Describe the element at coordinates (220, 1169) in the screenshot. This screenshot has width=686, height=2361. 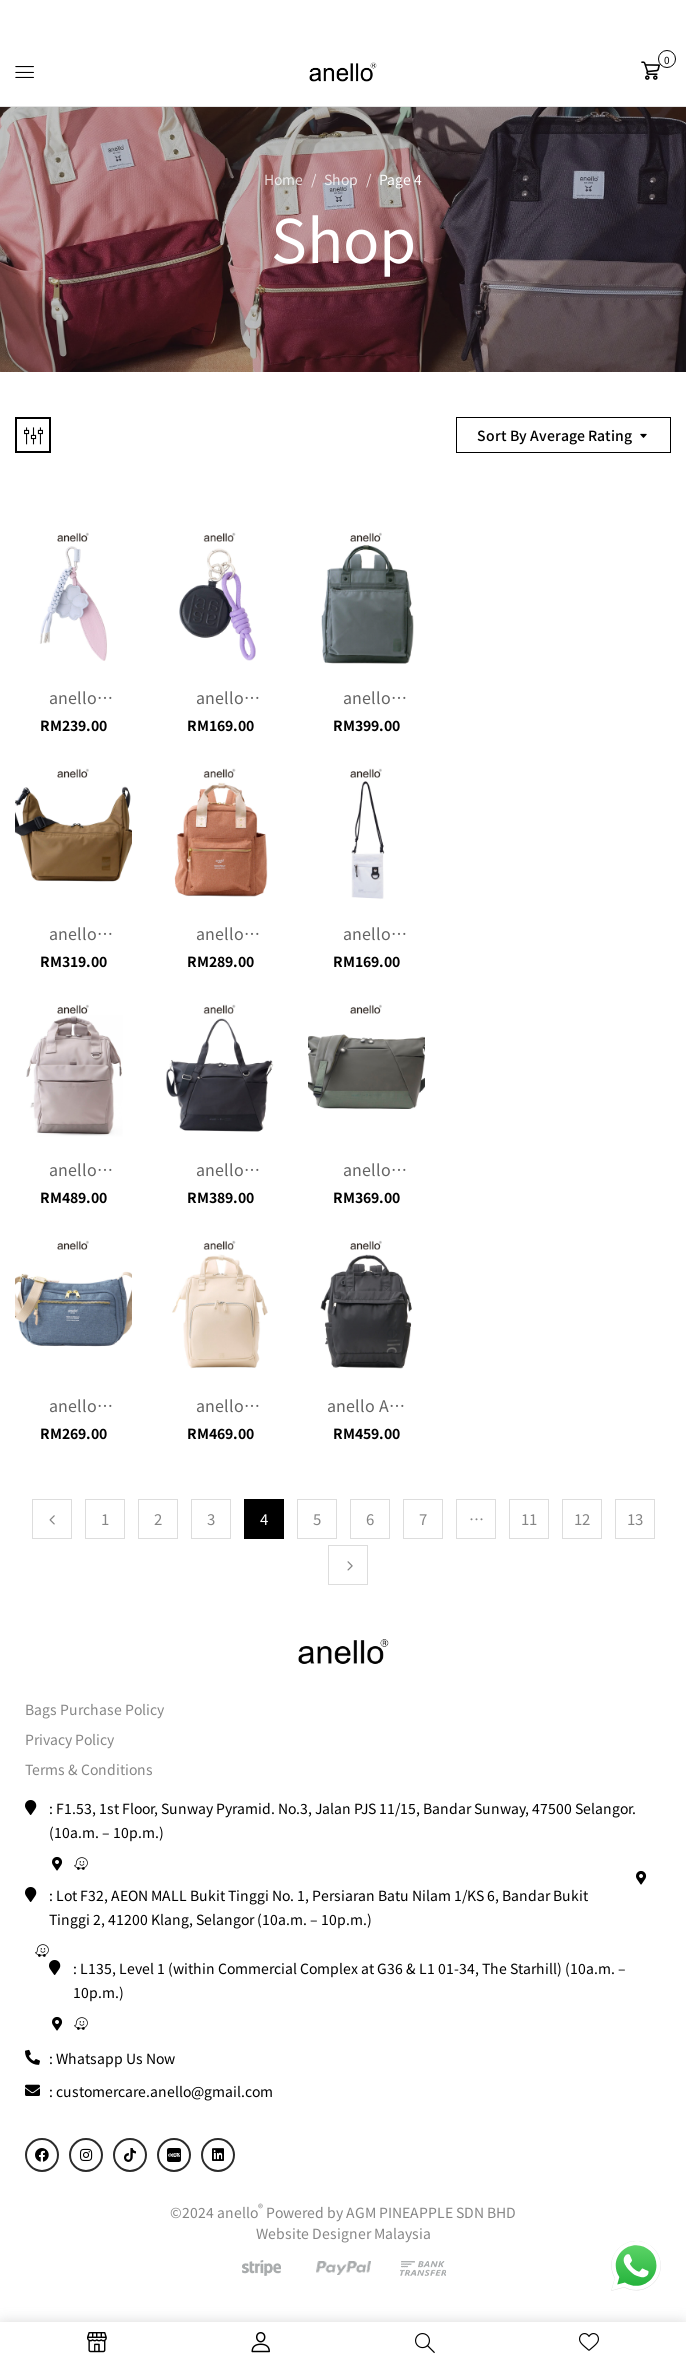
I see `anello Seek 2 way Travel Tote Bag / Gym bag / Exercise bag (22L)` at that location.